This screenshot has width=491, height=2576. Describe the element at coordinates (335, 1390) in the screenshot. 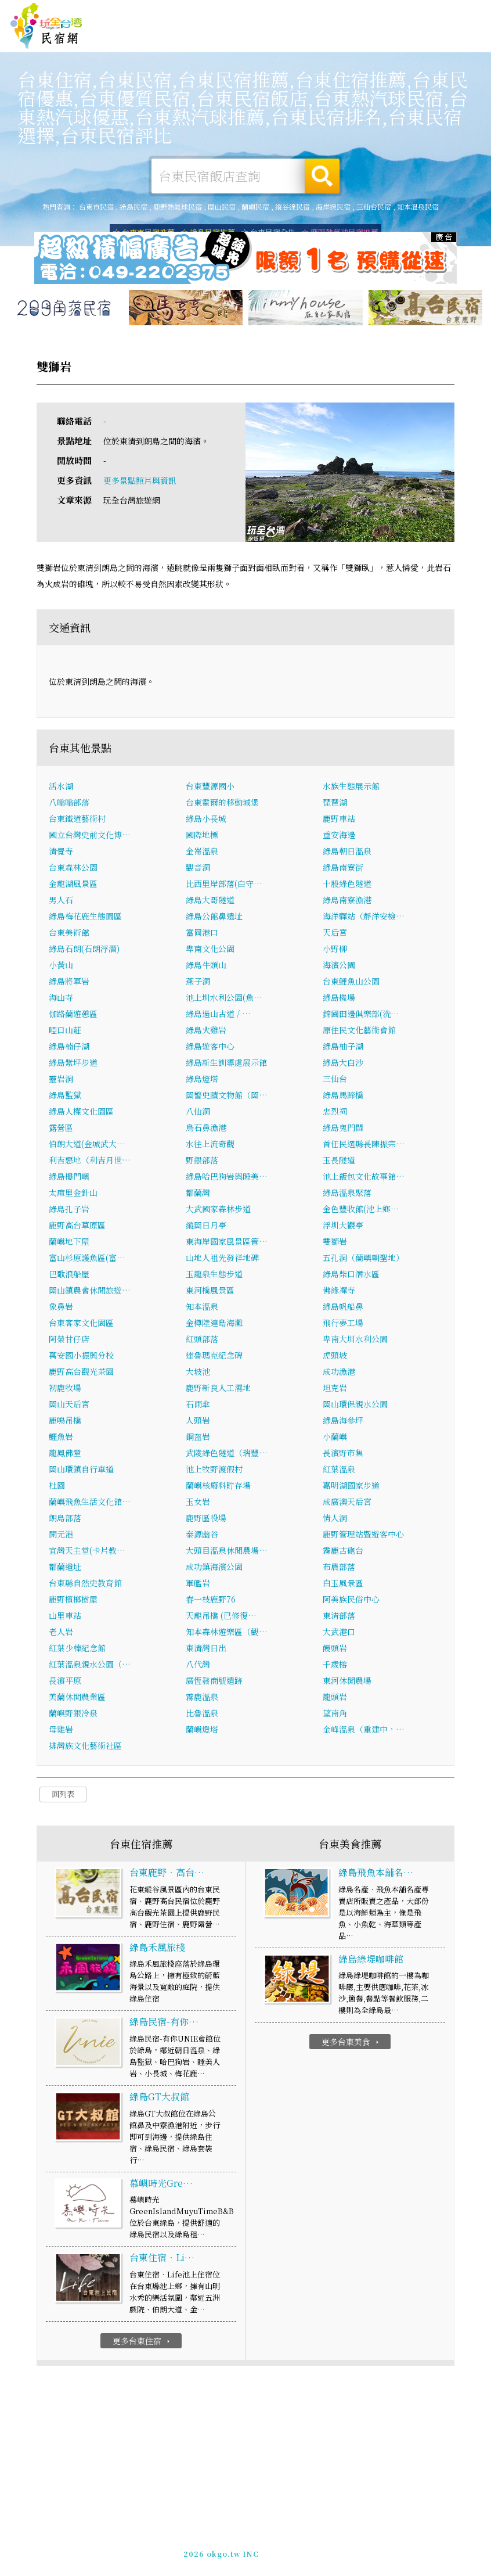

I see `坦克岩` at that location.